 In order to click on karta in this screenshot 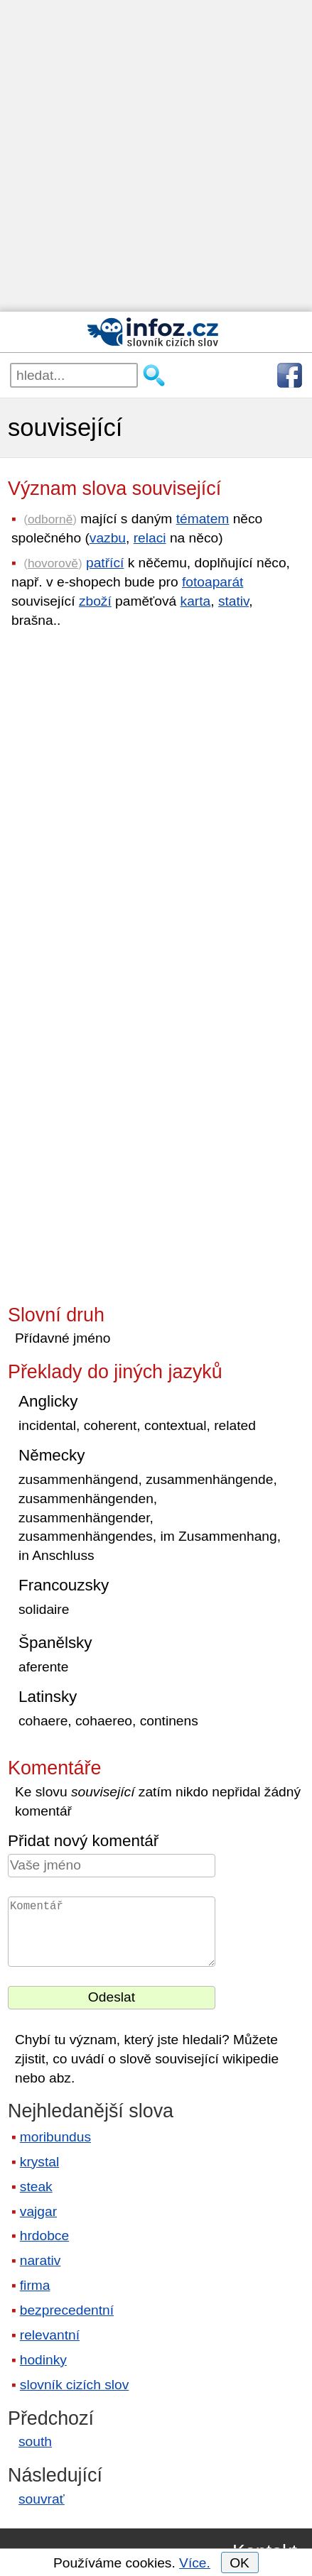, I will do `click(196, 601)`.